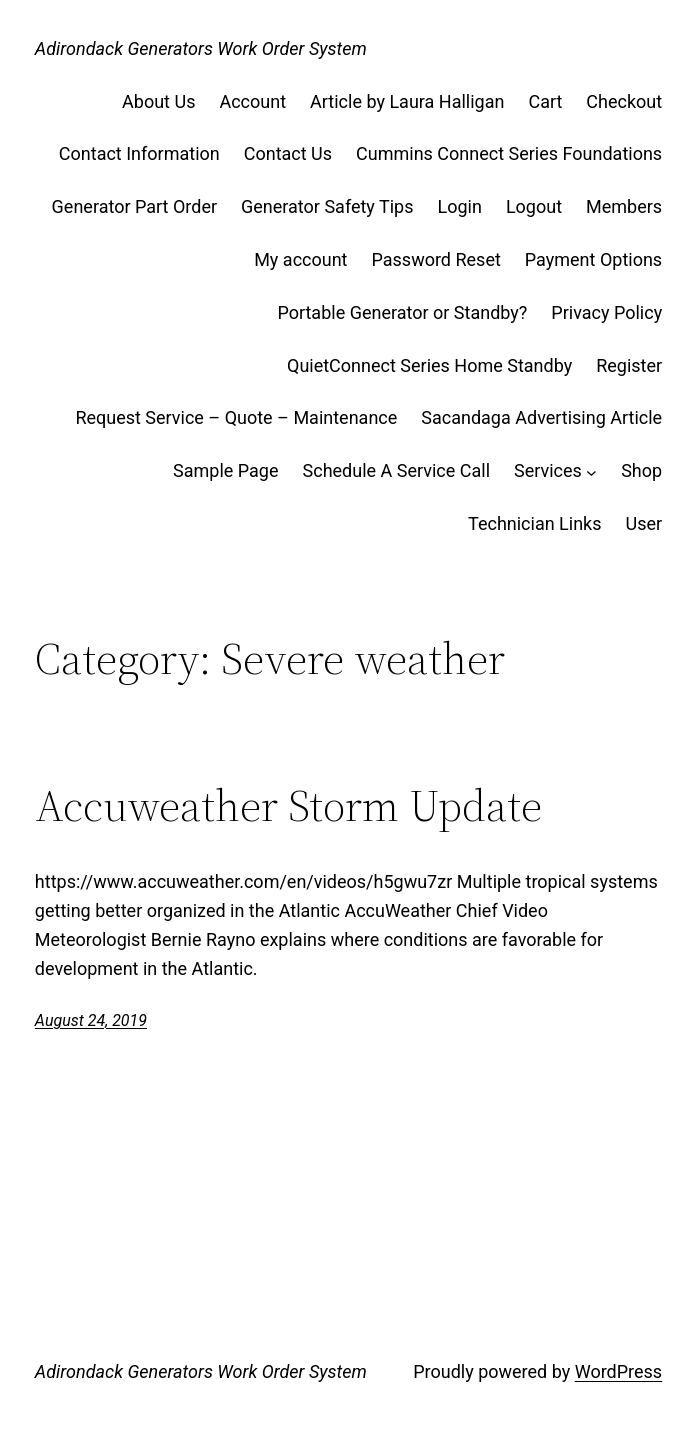 Image resolution: width=697 pixels, height=1451 pixels. Describe the element at coordinates (402, 312) in the screenshot. I see `Portable Generator or Standby?` at that location.